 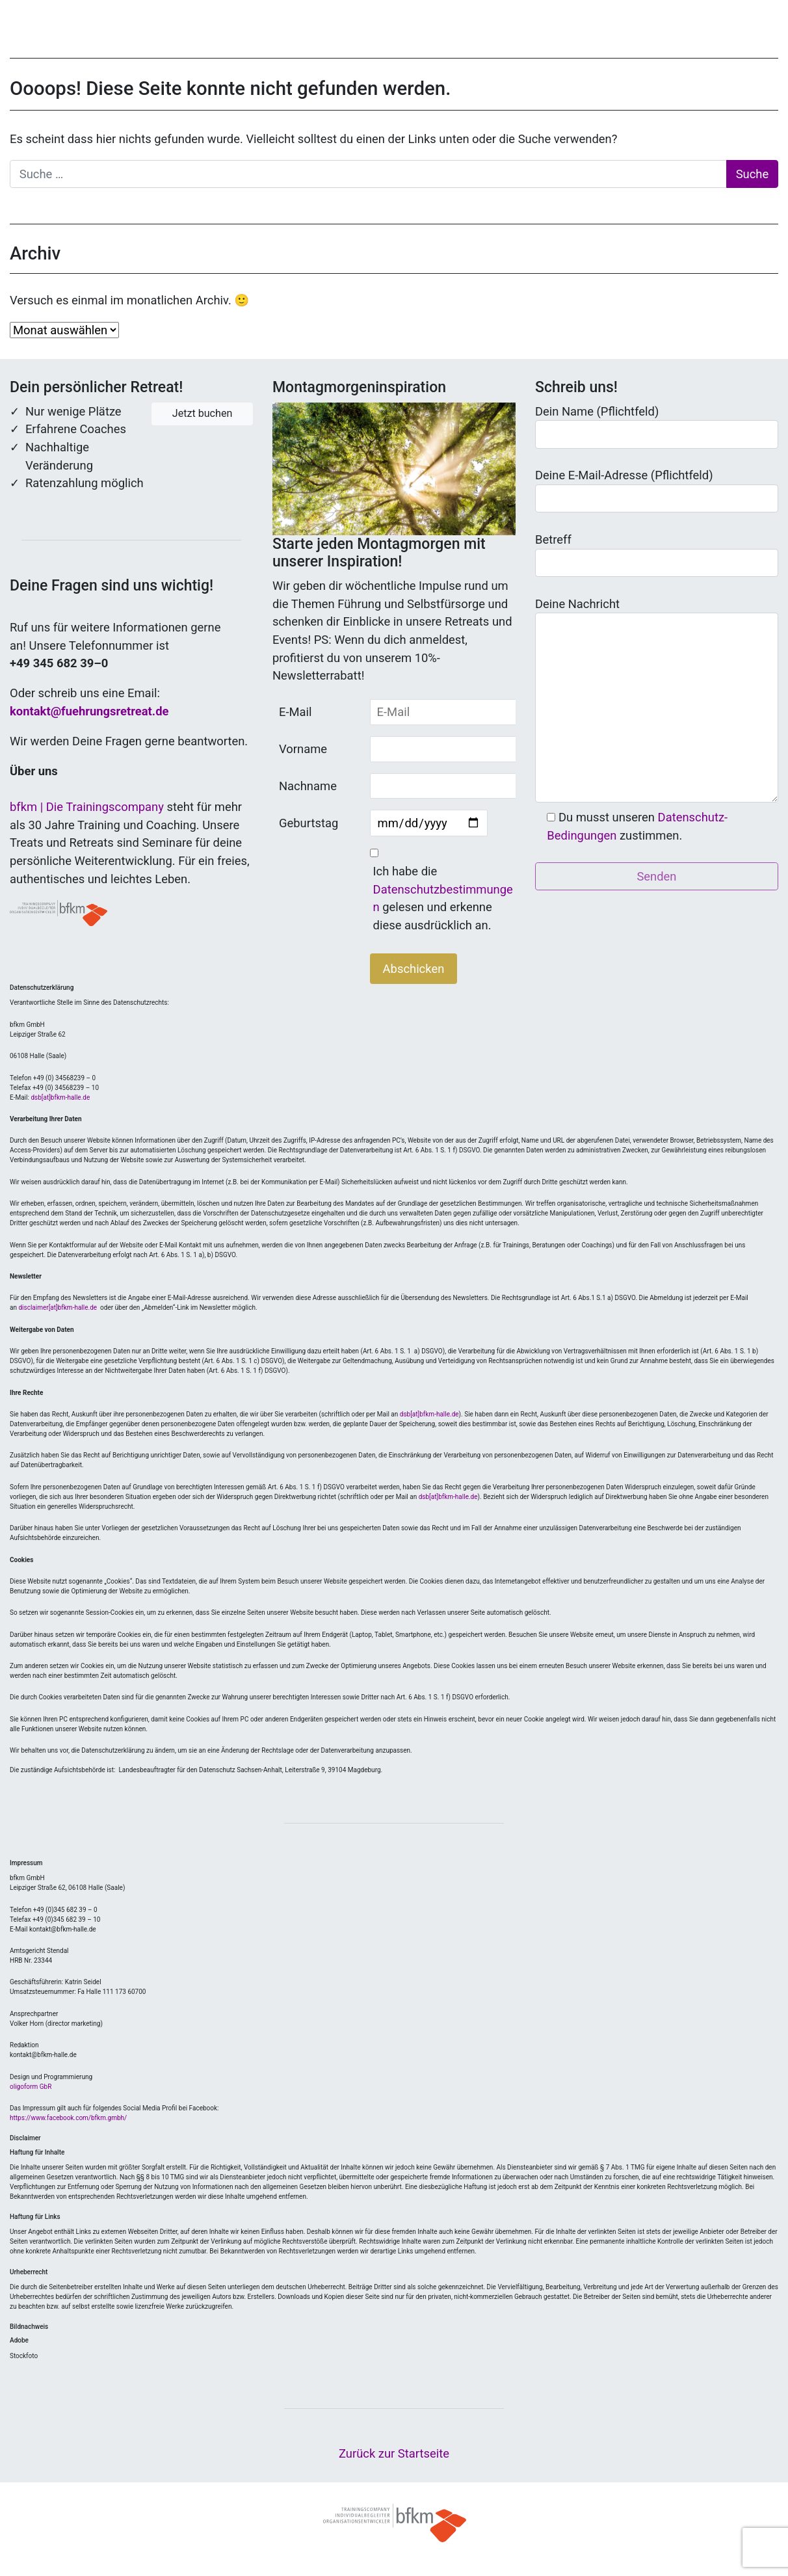 What do you see at coordinates (394, 2522) in the screenshot?
I see `© bfkm 2021` at bounding box center [394, 2522].